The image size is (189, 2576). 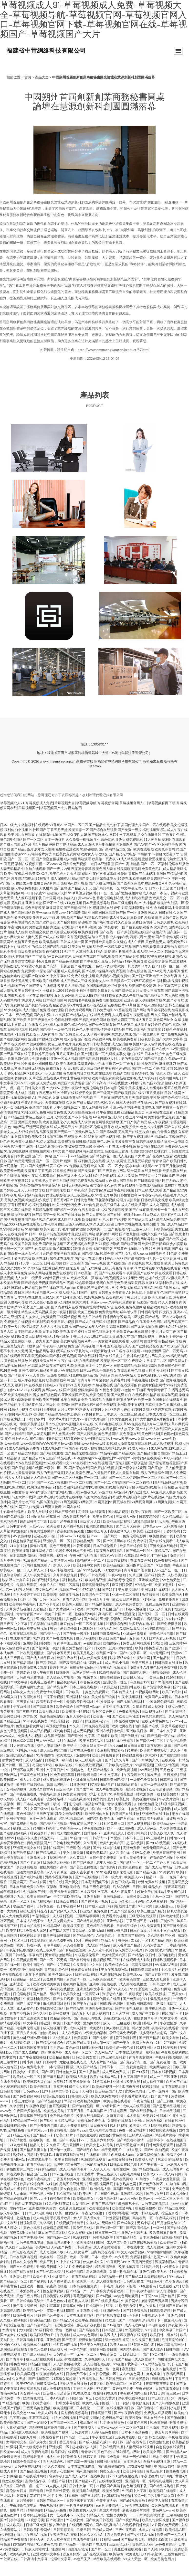 I want to click on 深夜国产视频, so click(x=56, y=1365).